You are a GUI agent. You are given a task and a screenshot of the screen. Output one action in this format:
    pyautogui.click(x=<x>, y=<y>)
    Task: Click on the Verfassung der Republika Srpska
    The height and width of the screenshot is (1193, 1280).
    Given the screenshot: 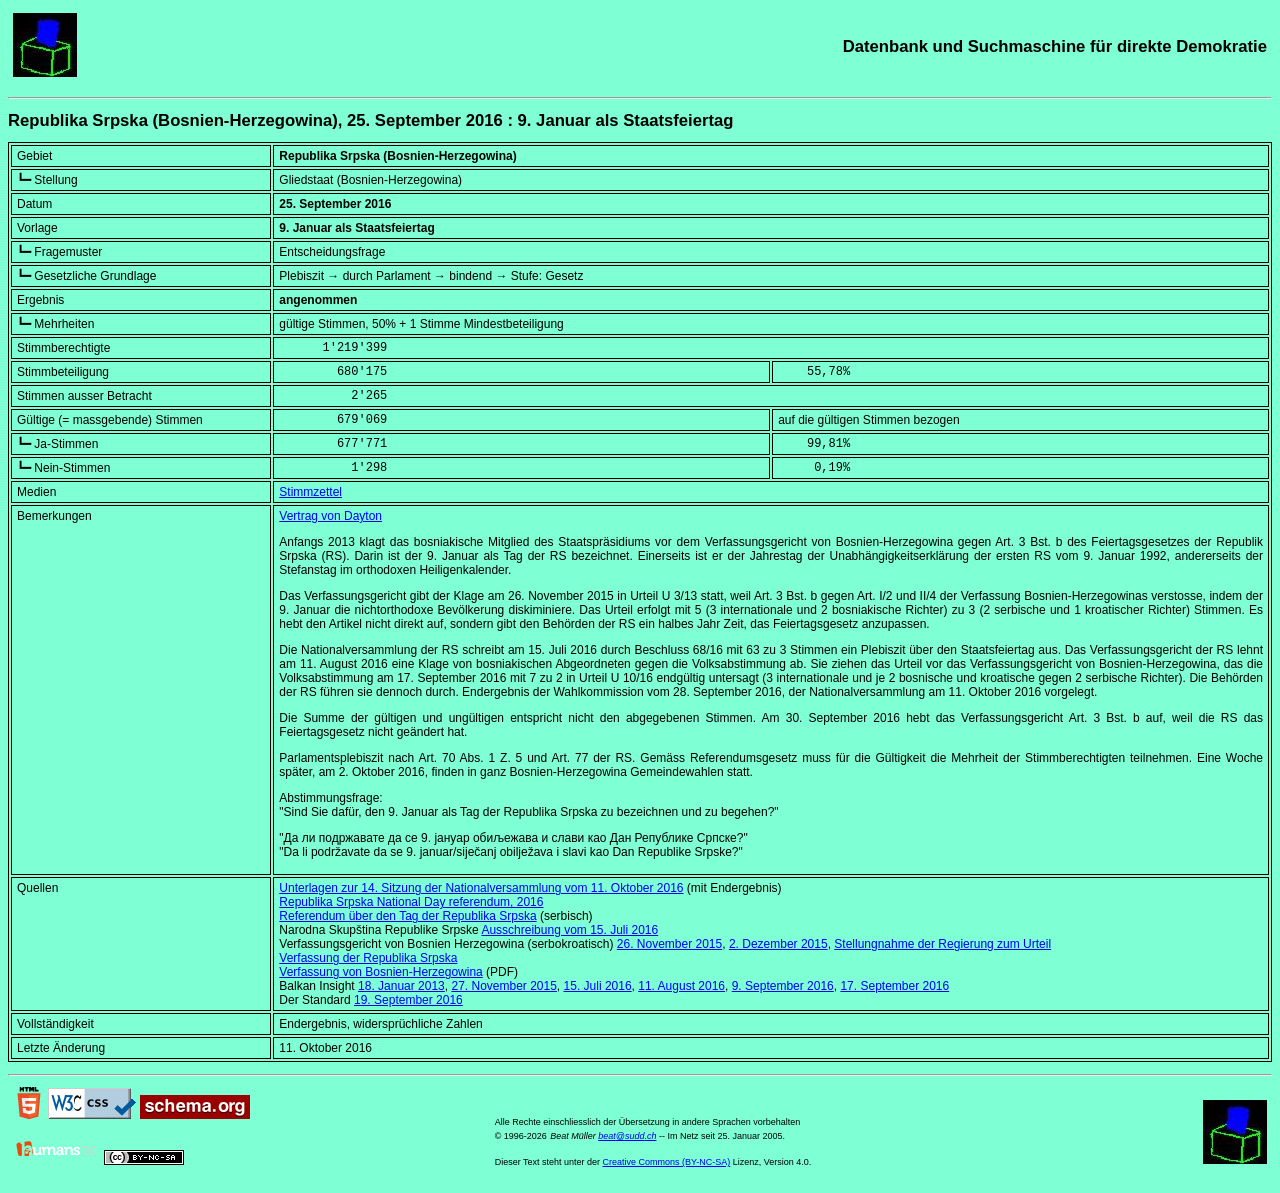 What is the action you would take?
    pyautogui.click(x=368, y=958)
    